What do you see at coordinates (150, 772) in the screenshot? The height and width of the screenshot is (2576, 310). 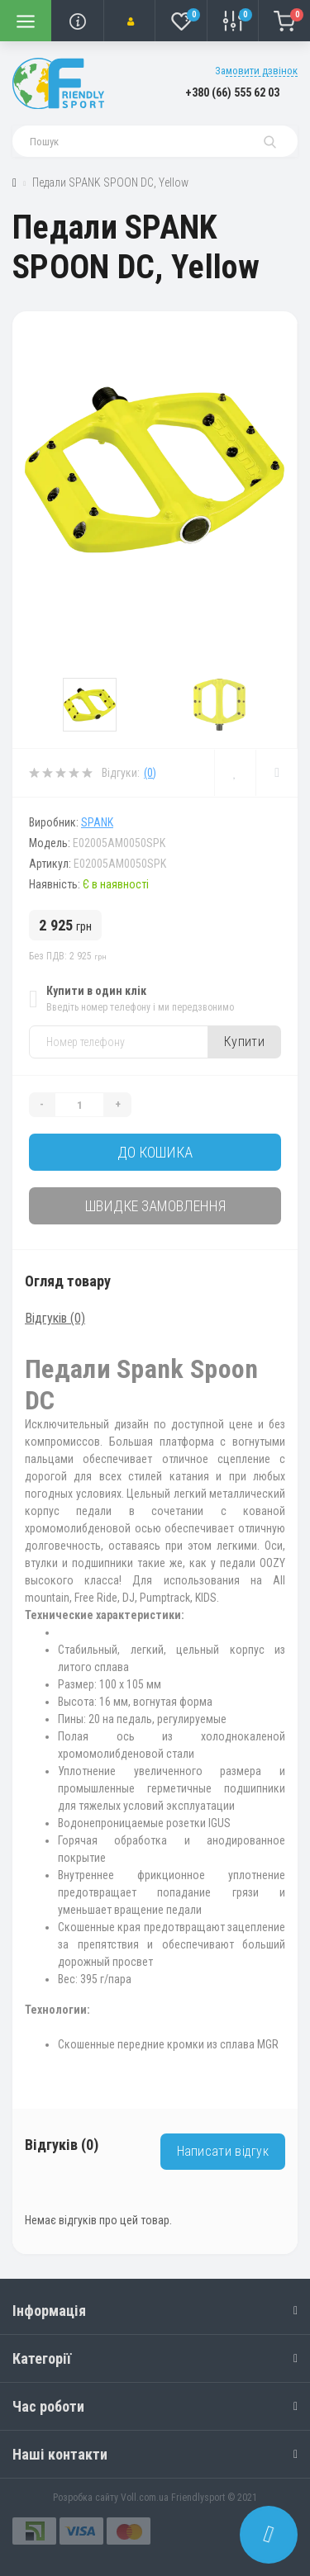 I see `(0)` at bounding box center [150, 772].